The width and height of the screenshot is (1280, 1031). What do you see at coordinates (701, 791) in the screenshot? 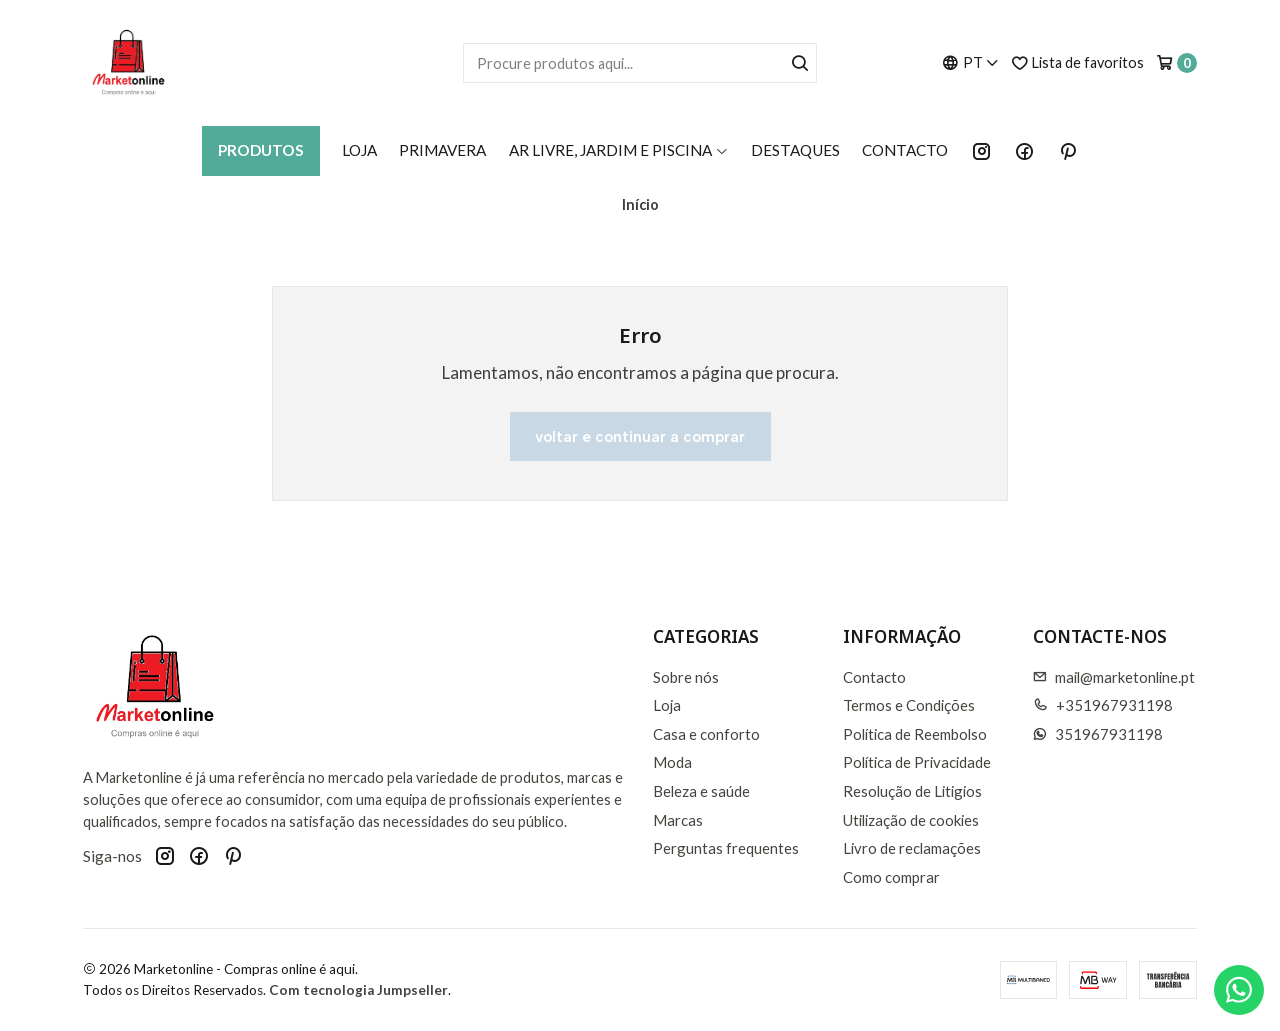
I see `Beleza e saúde` at bounding box center [701, 791].